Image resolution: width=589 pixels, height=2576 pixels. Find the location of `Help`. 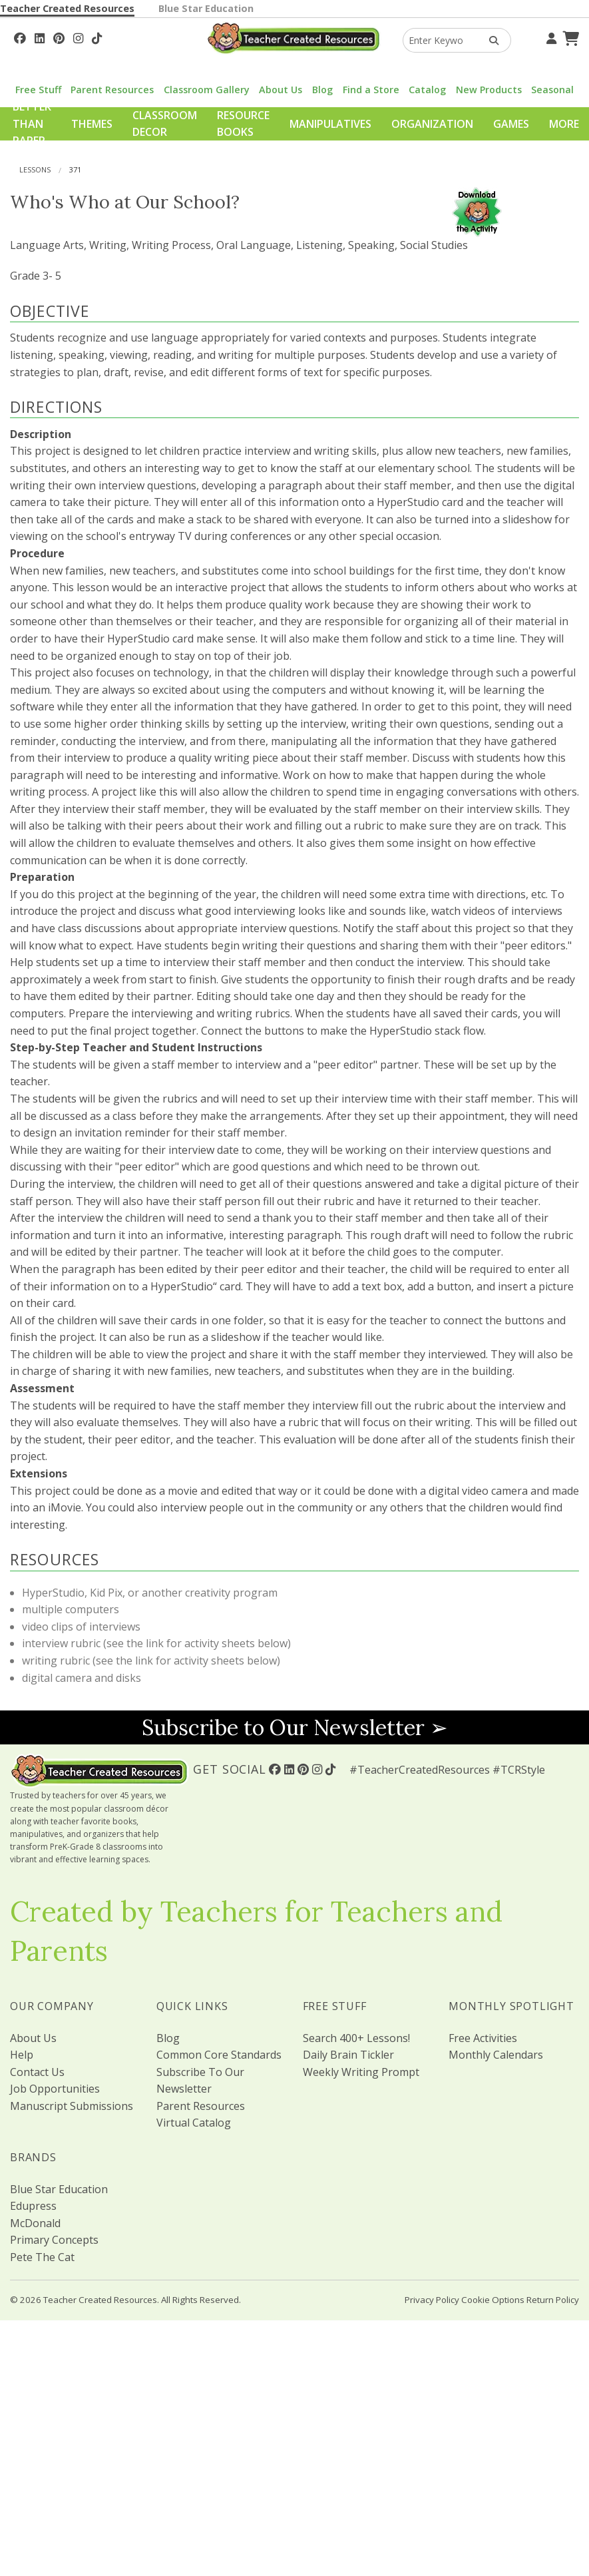

Help is located at coordinates (21, 2054).